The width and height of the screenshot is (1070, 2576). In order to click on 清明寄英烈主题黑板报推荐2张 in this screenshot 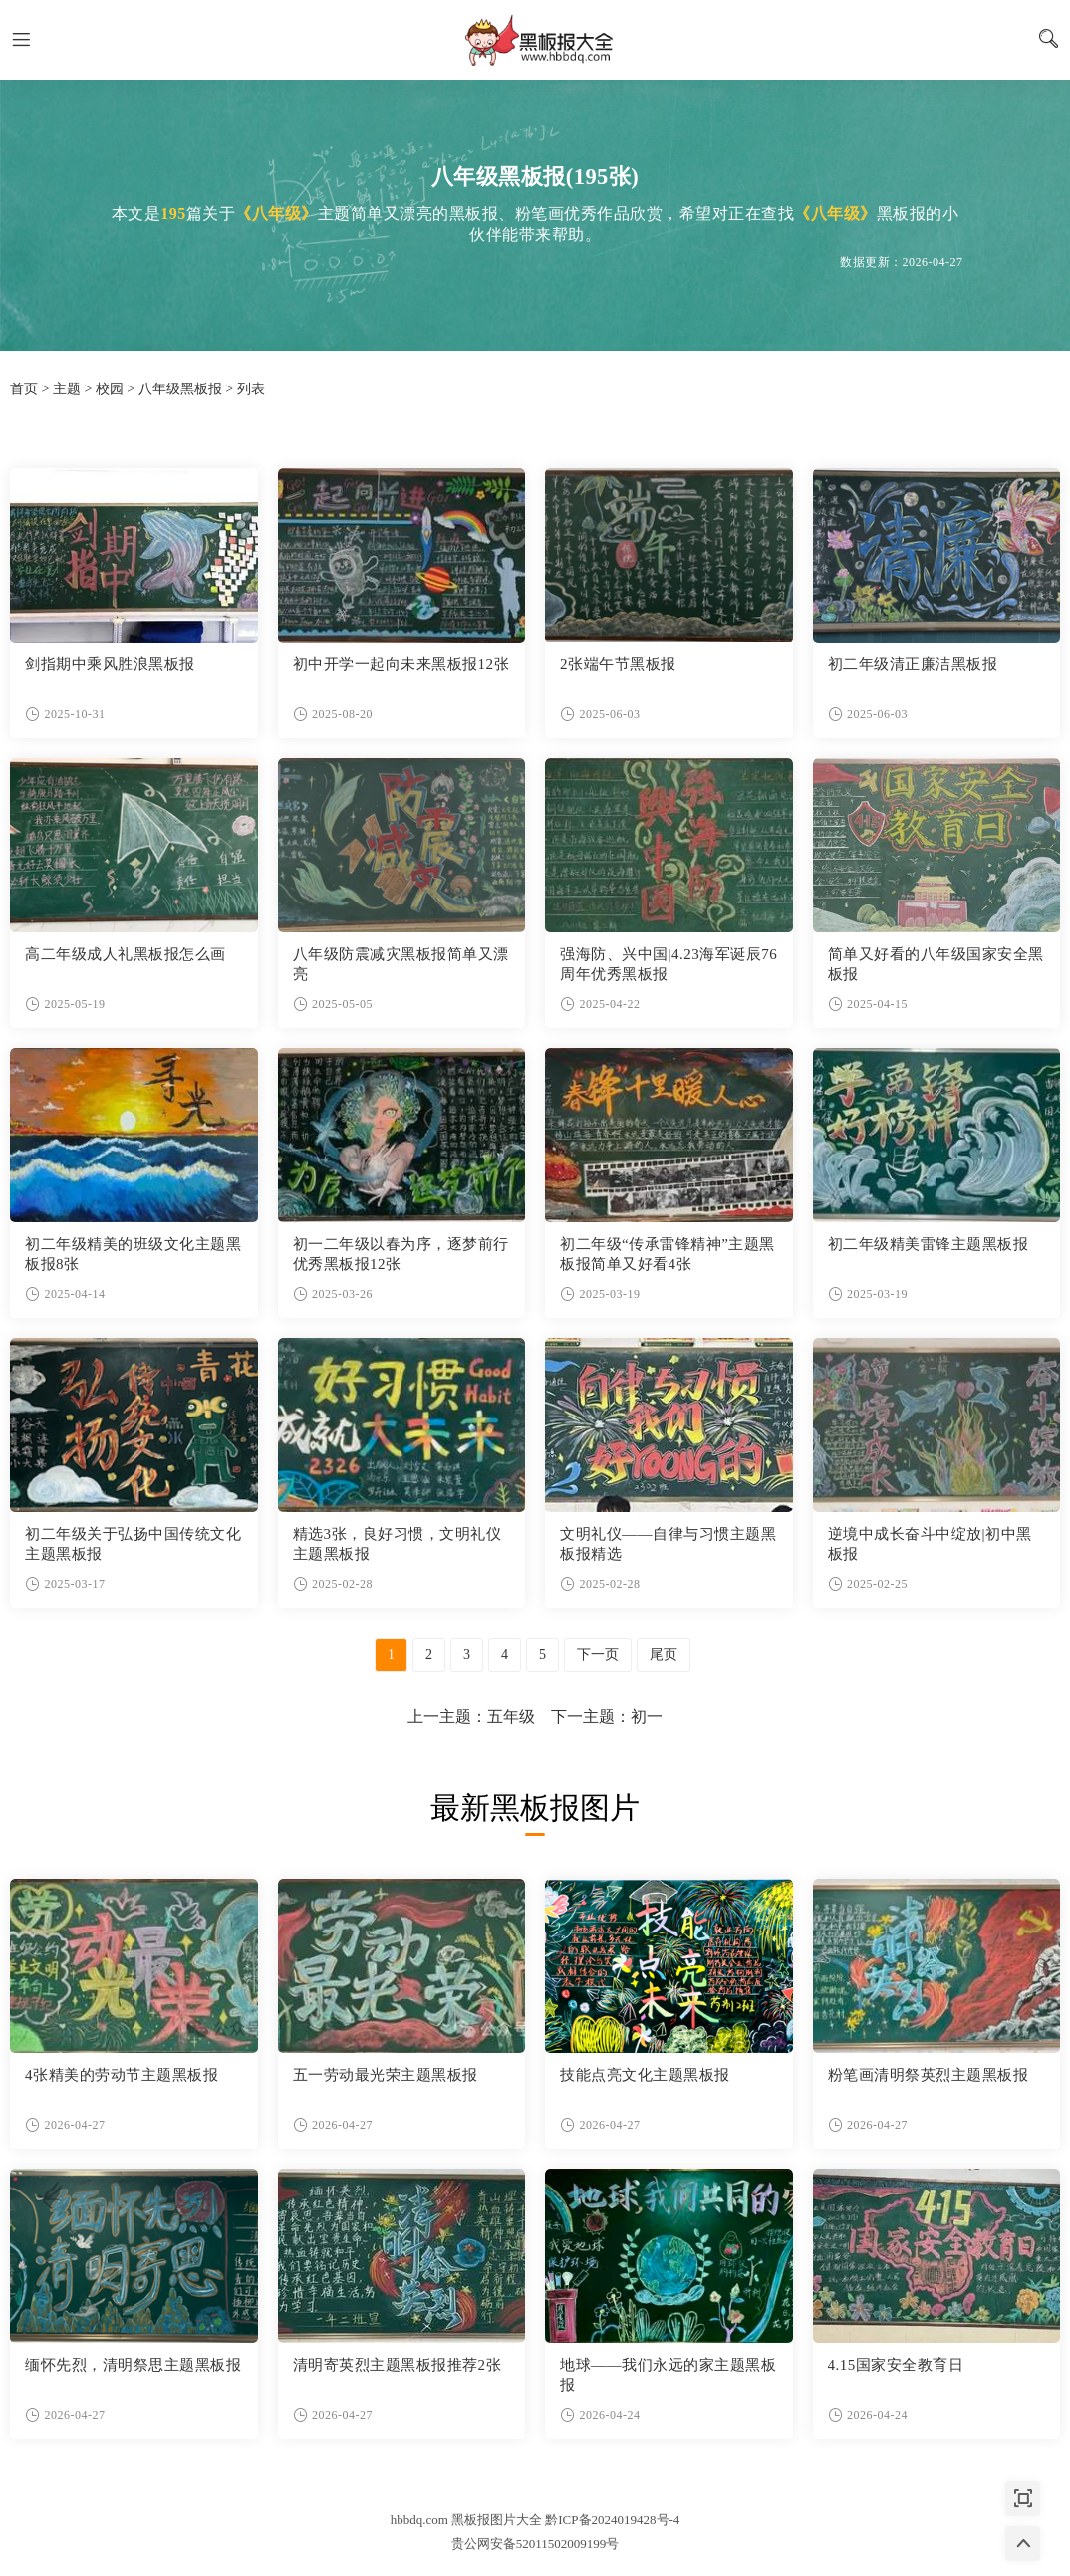, I will do `click(397, 2365)`.